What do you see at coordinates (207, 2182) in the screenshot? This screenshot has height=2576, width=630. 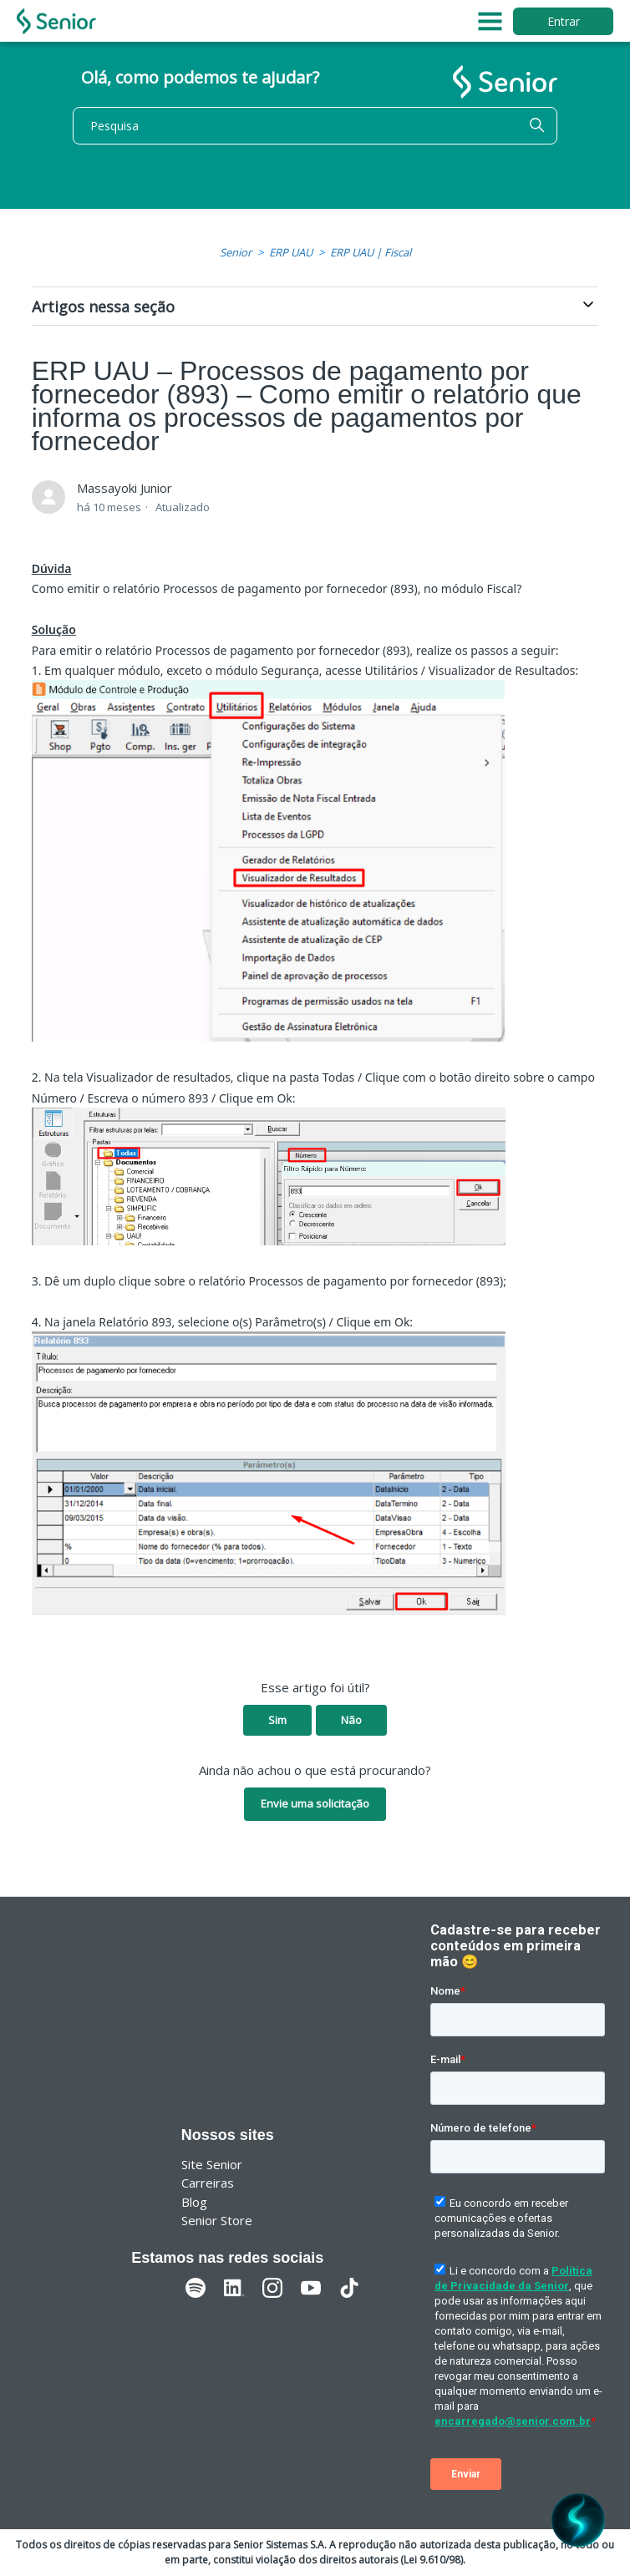 I see `Carreiras` at bounding box center [207, 2182].